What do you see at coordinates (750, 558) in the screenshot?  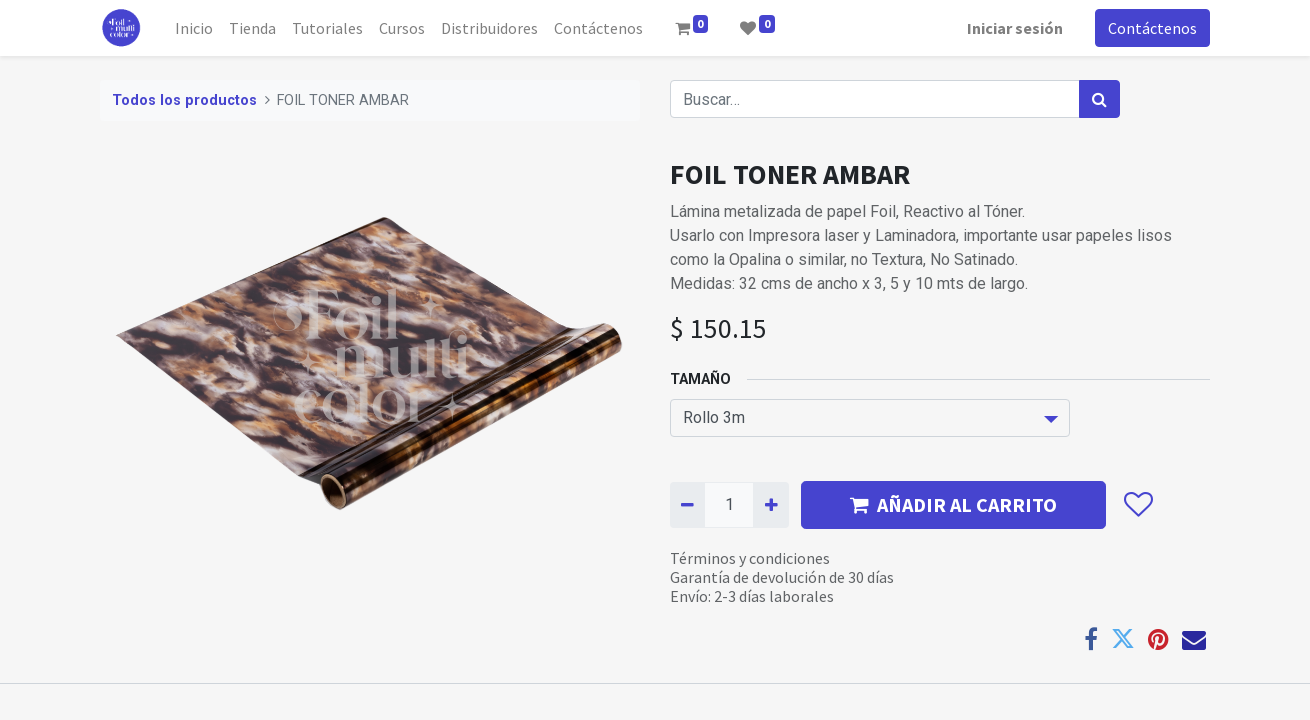 I see `Términos y condiciones` at bounding box center [750, 558].